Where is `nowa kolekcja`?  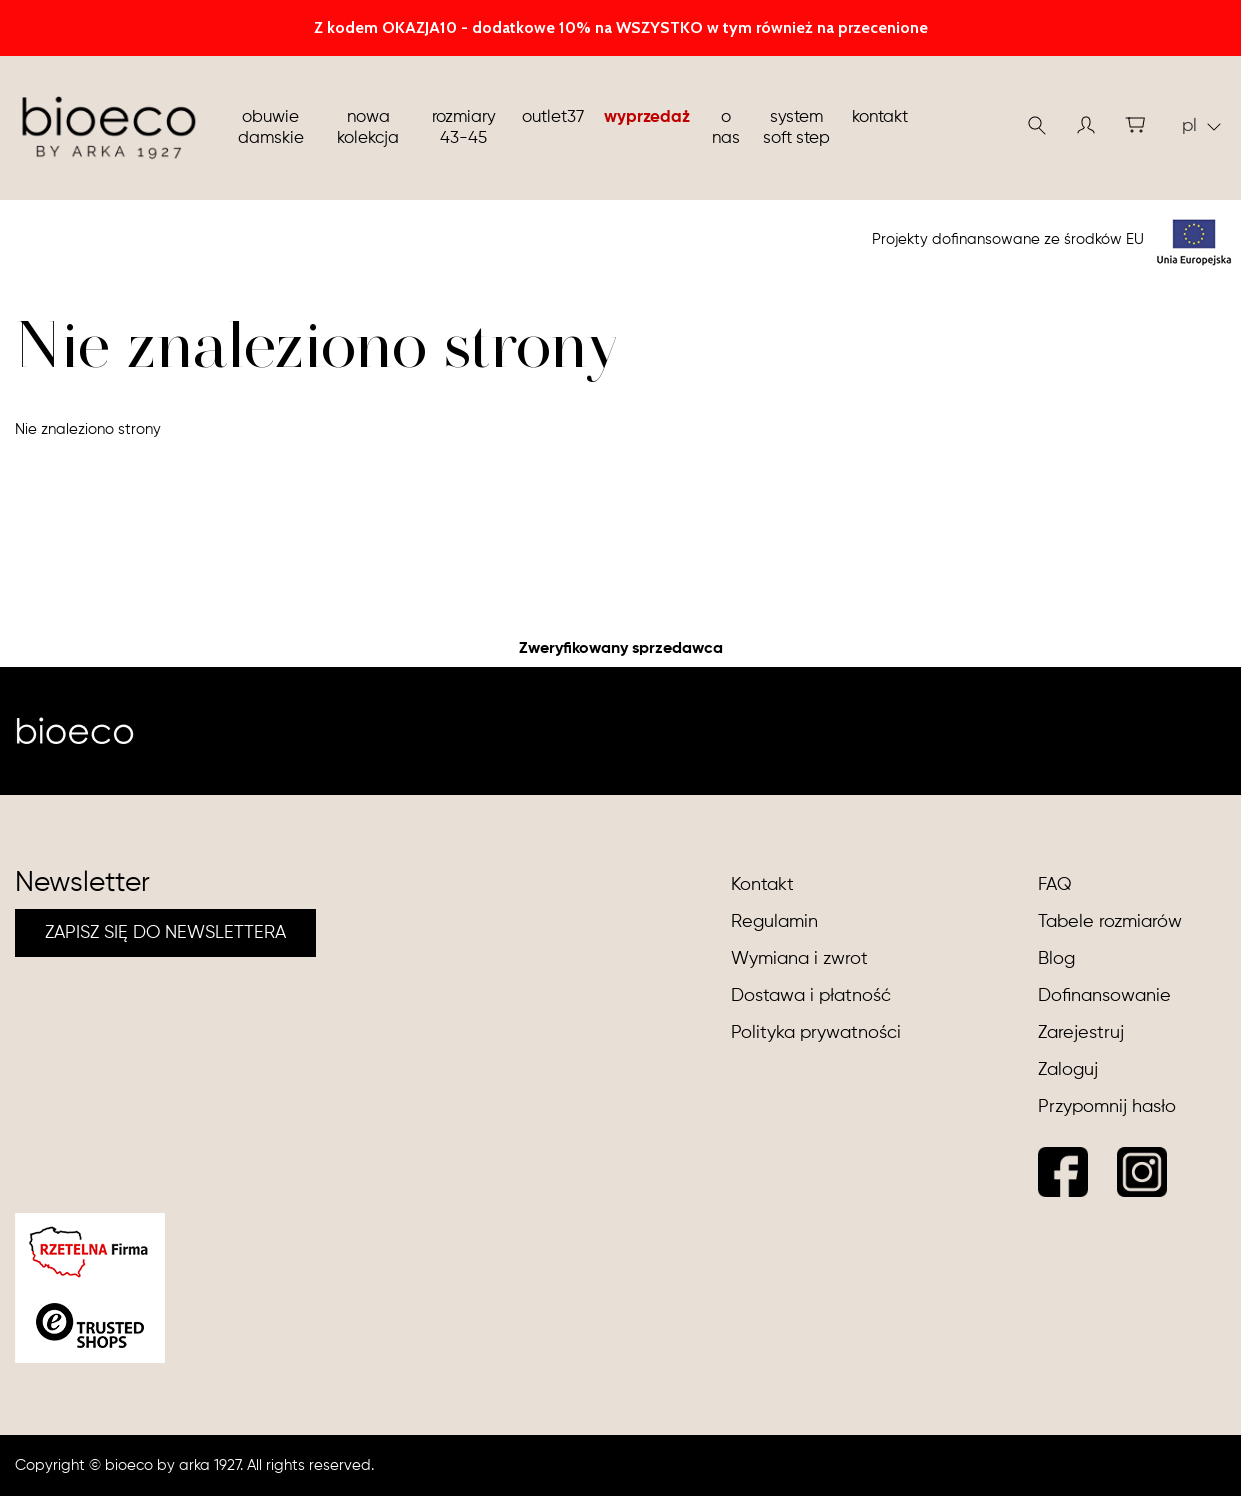 nowa kolekcja is located at coordinates (368, 128).